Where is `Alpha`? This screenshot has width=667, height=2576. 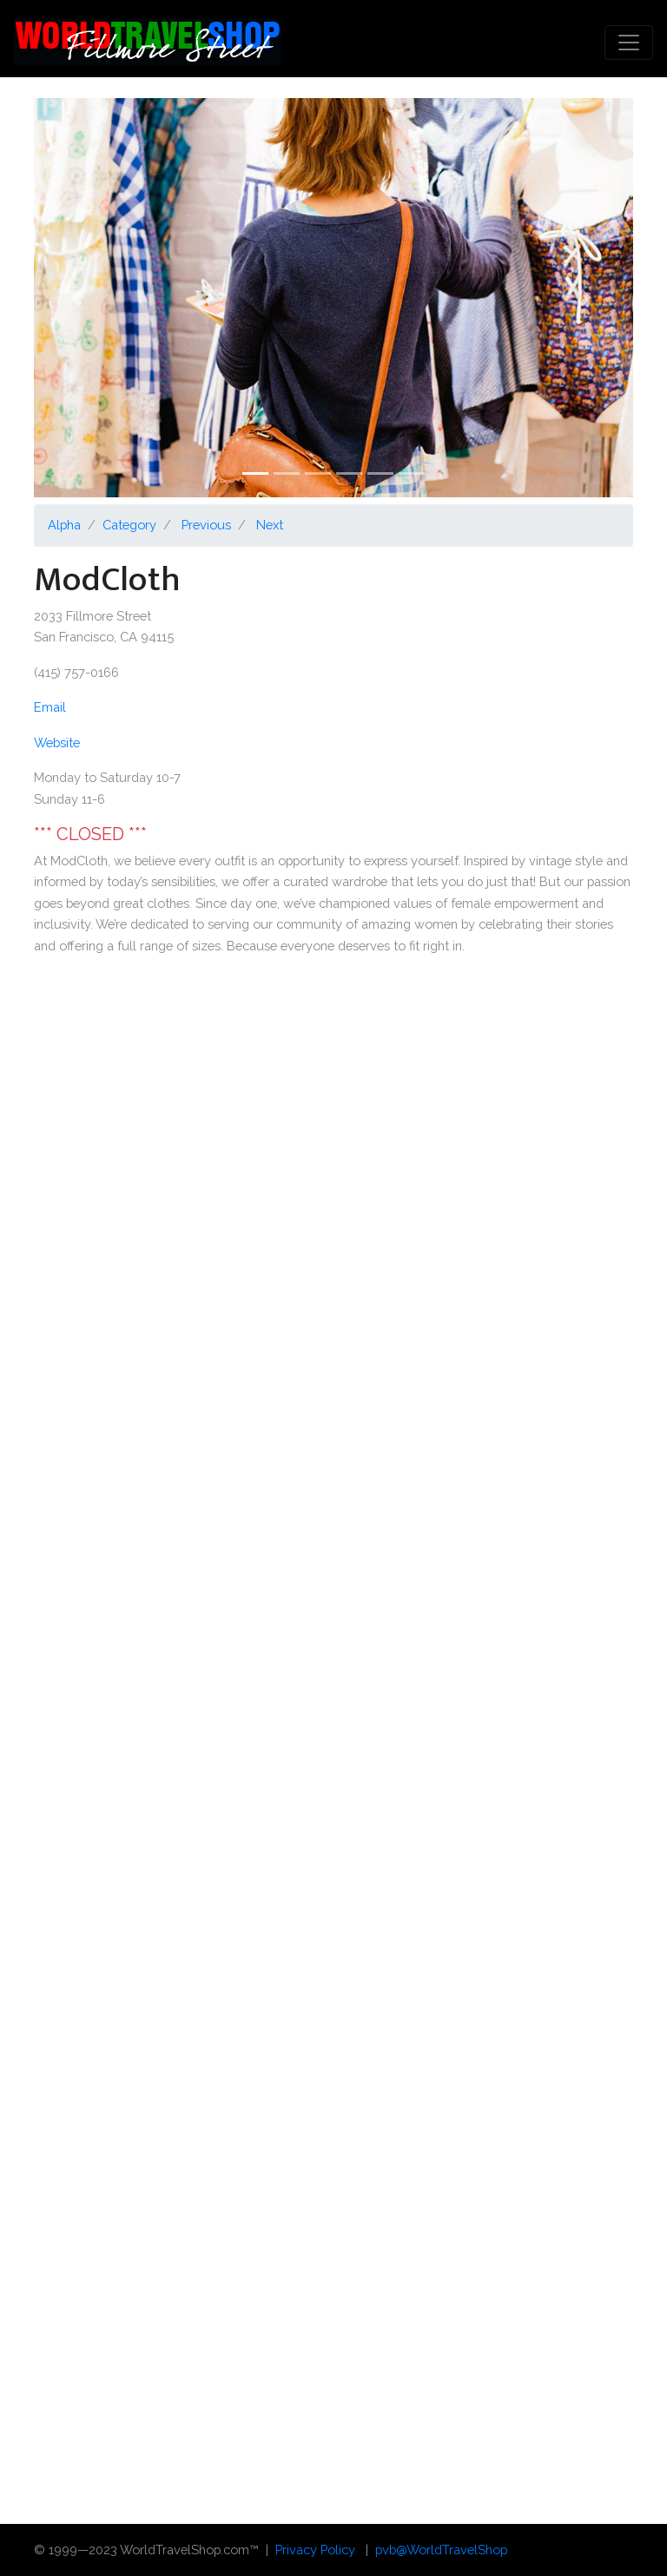
Alpha is located at coordinates (64, 524).